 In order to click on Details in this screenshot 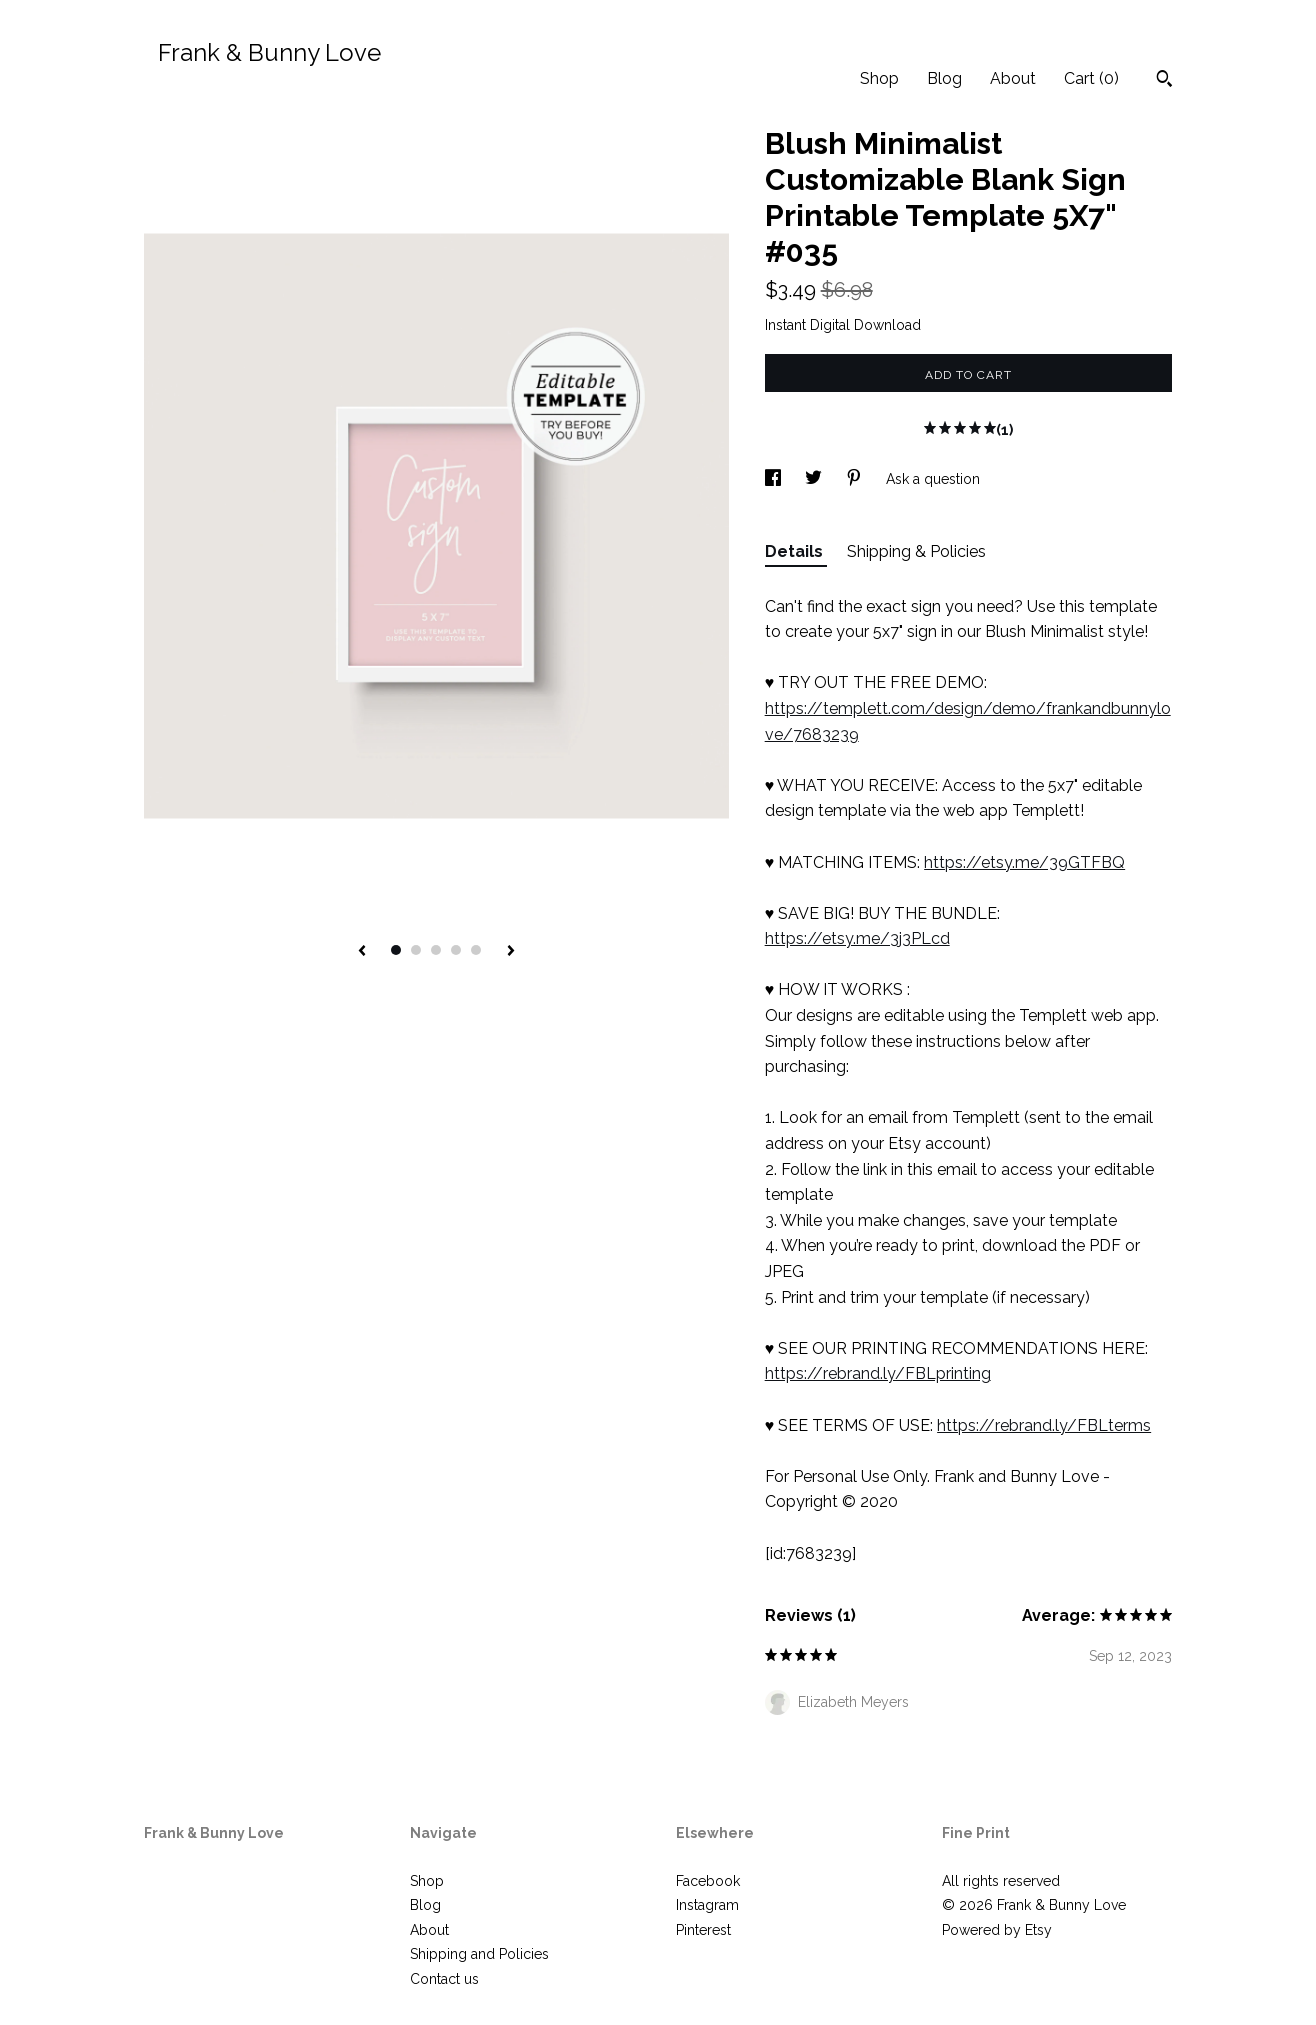, I will do `click(796, 551)`.